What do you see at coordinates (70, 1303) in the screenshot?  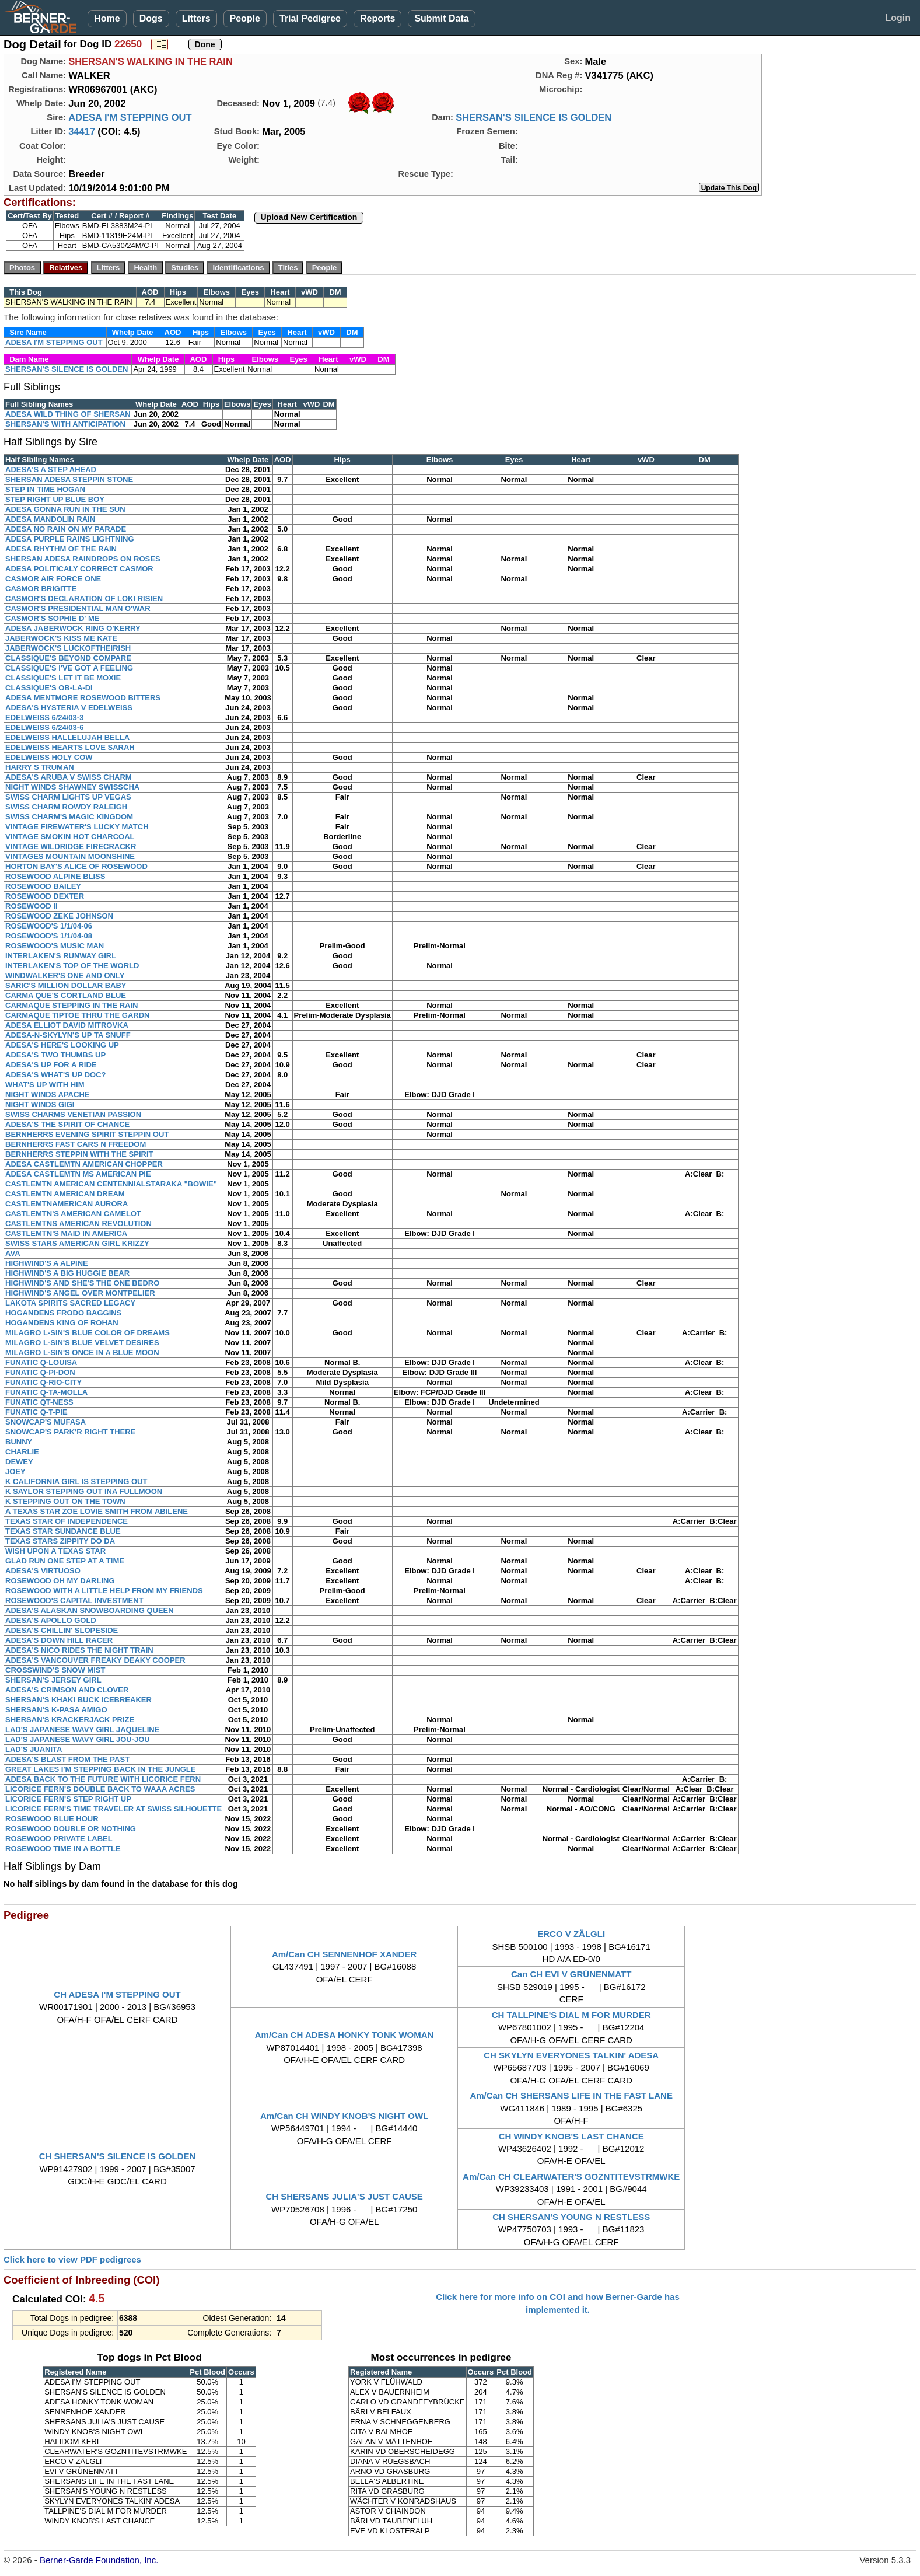 I see `LAKOTA SPIRITS SACRED LEGACY` at bounding box center [70, 1303].